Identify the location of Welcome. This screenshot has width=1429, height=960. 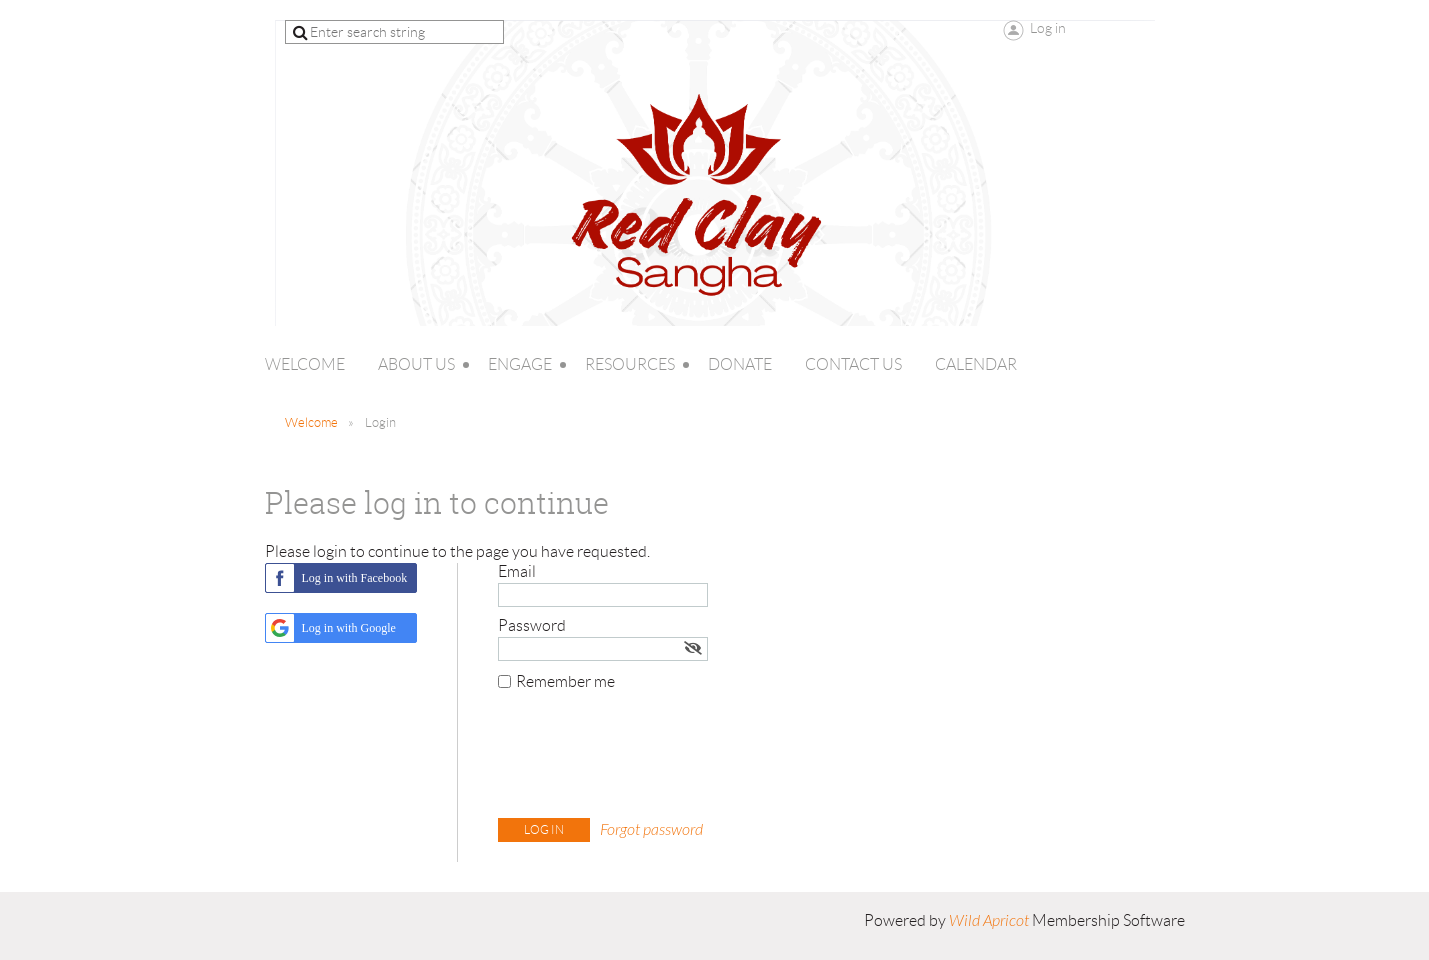
(311, 422).